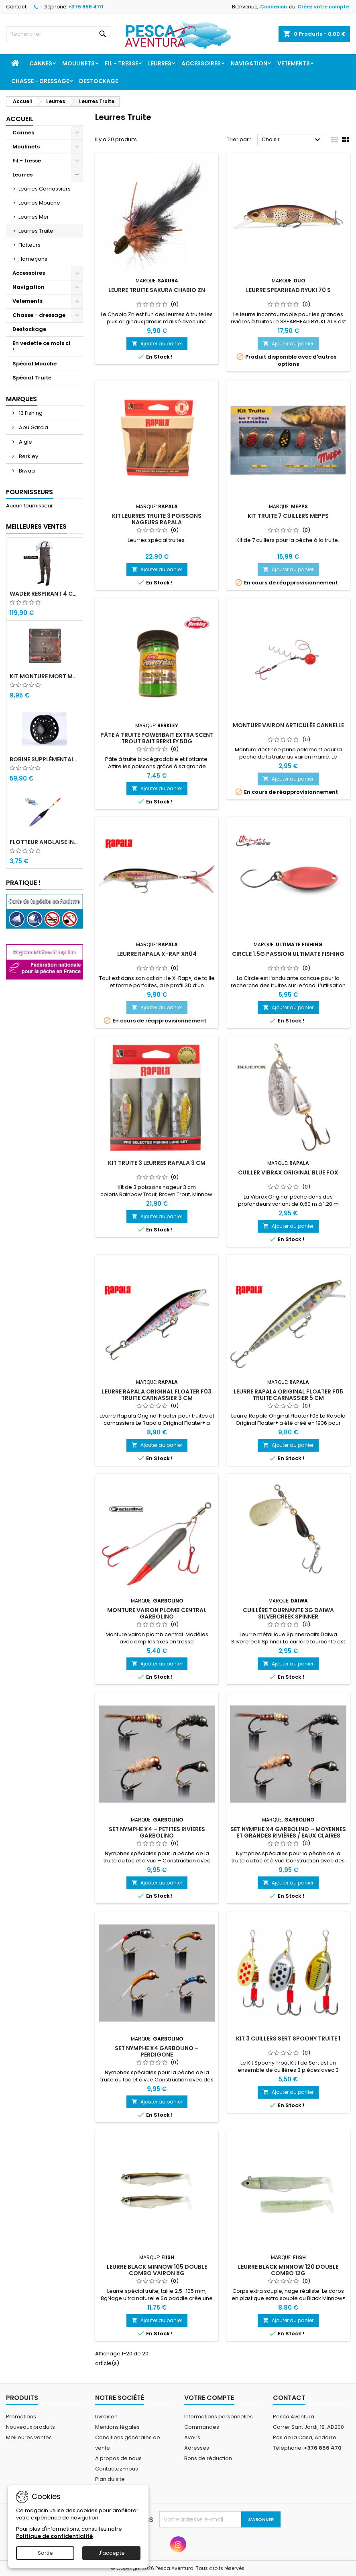 Image resolution: width=356 pixels, height=2576 pixels. I want to click on Sortie, so click(45, 2553).